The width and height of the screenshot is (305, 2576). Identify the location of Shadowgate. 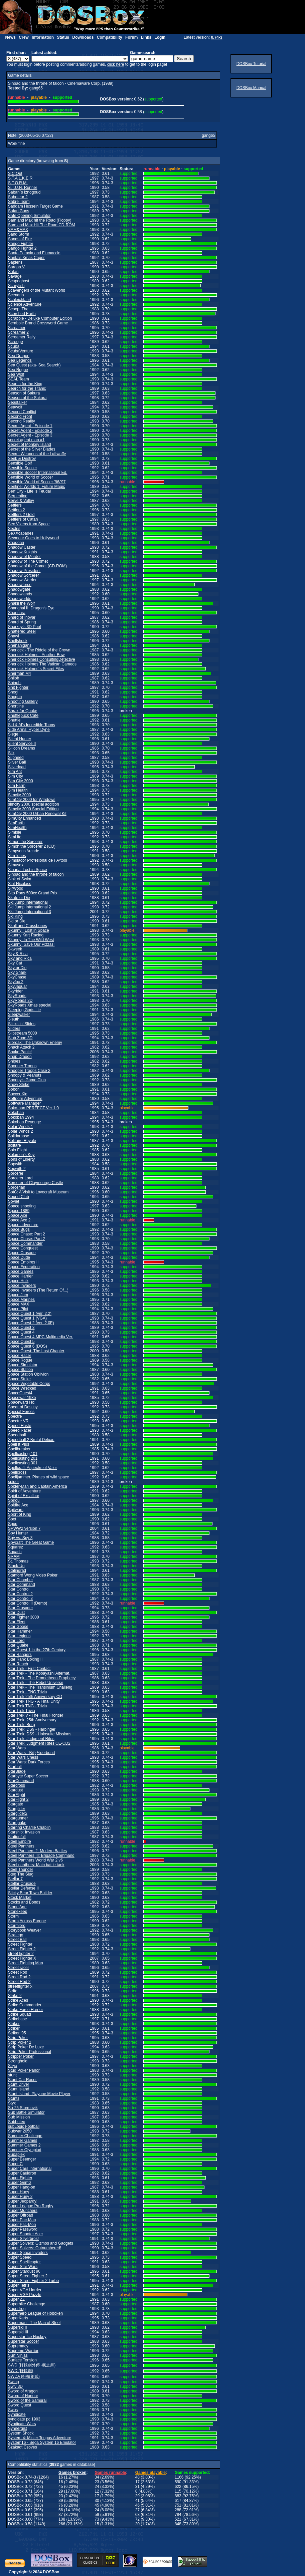
(19, 589).